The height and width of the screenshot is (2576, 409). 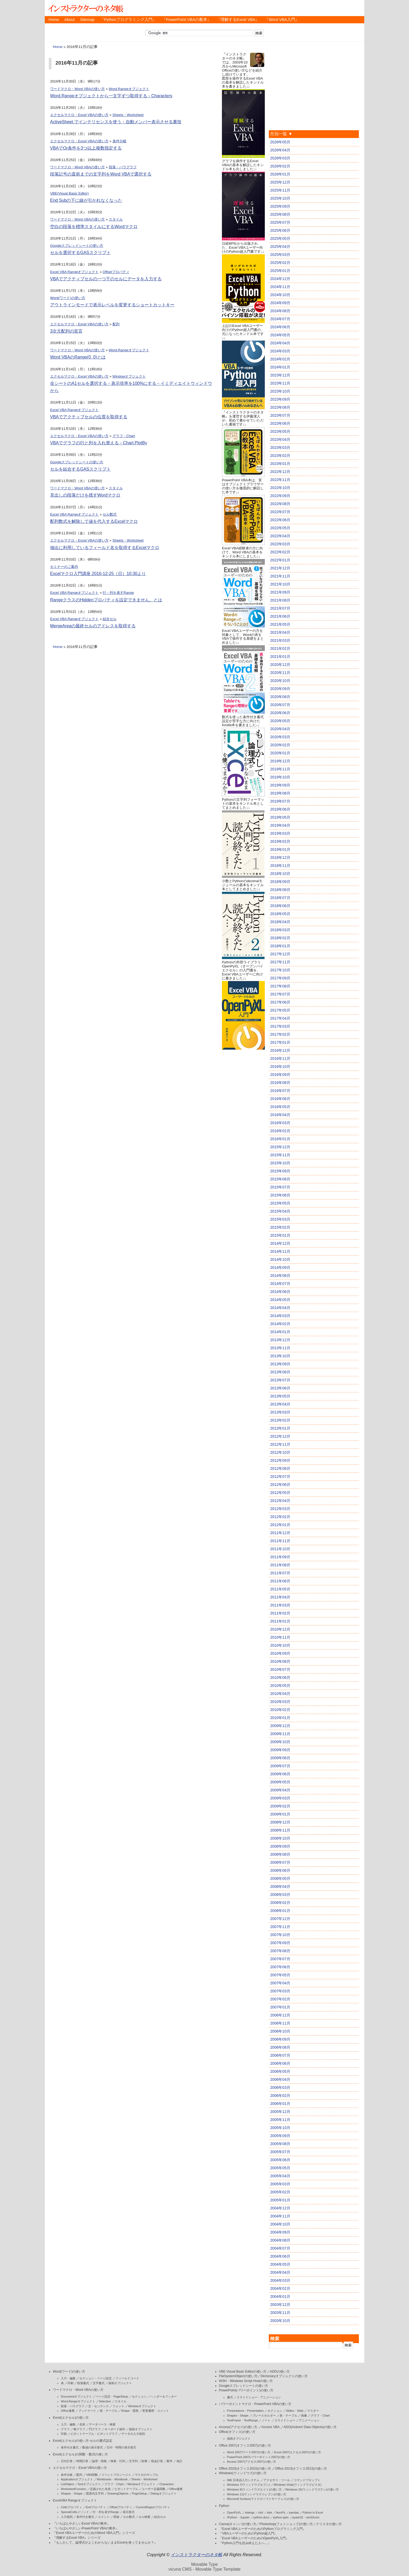 What do you see at coordinates (254, 2489) in the screenshot?
I see `Windows 8(ウィンドウズエイト)の使い方` at bounding box center [254, 2489].